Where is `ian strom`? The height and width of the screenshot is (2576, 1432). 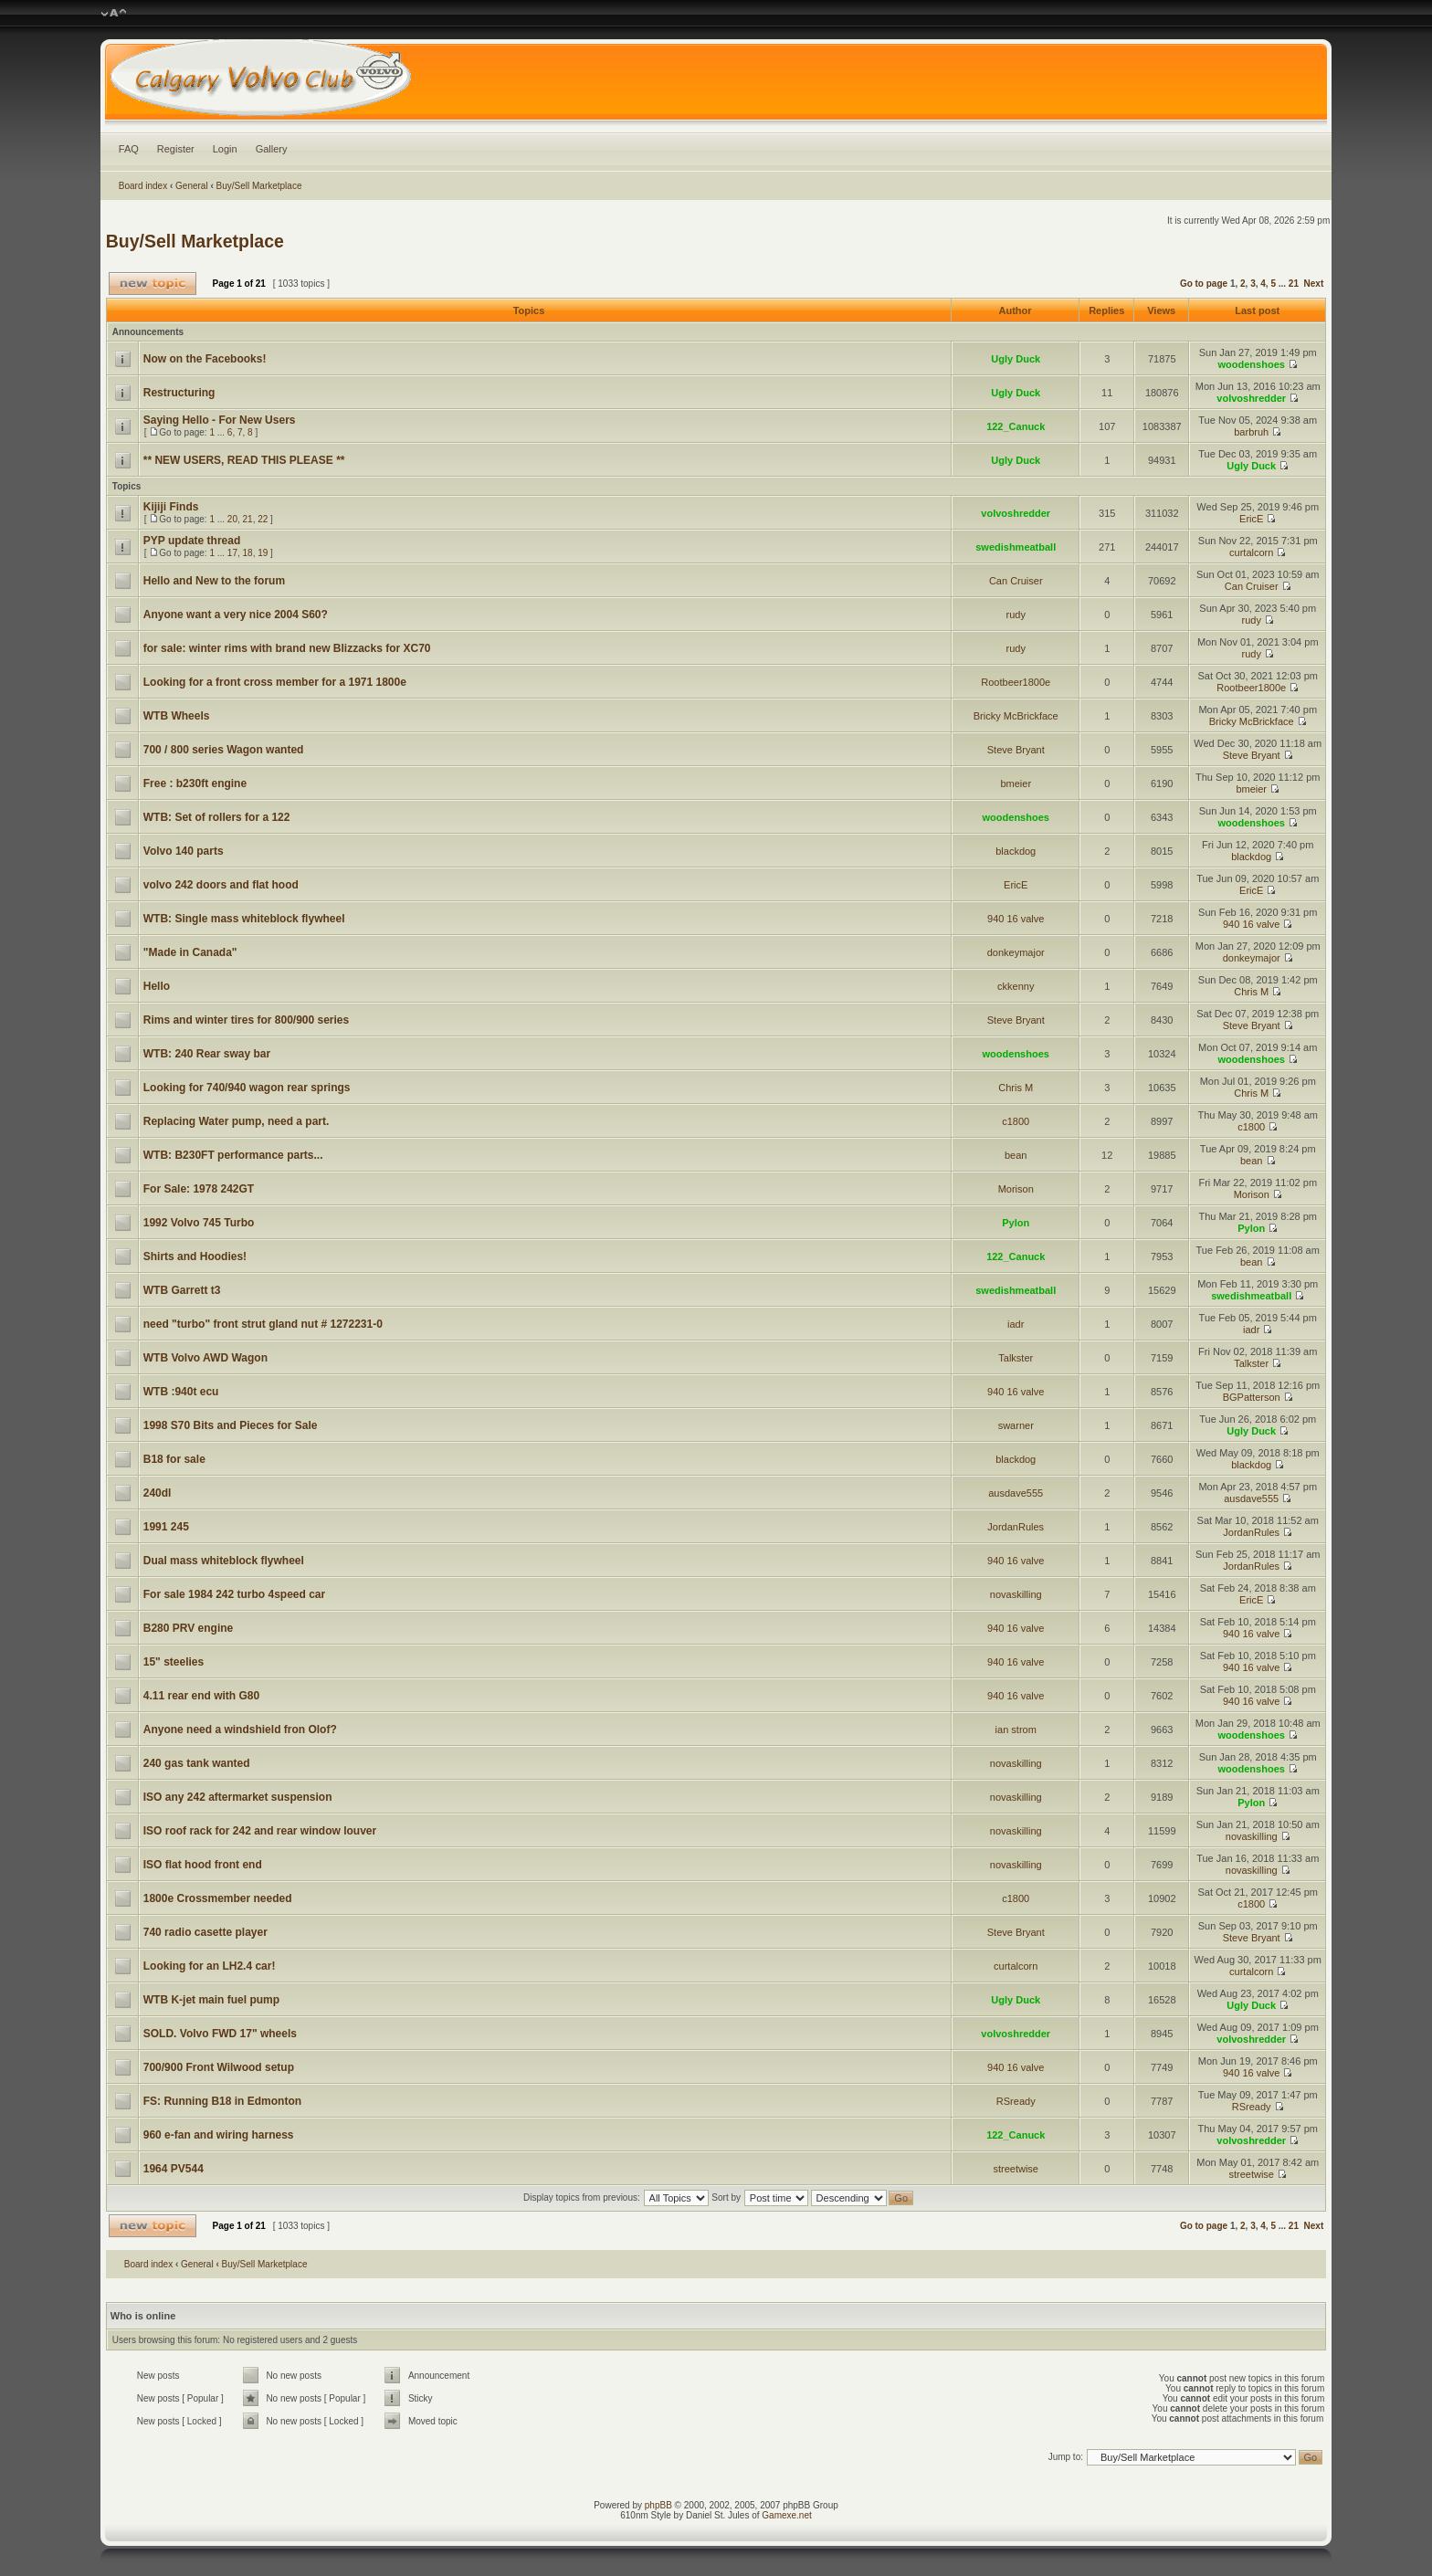 ian strom is located at coordinates (1016, 1729).